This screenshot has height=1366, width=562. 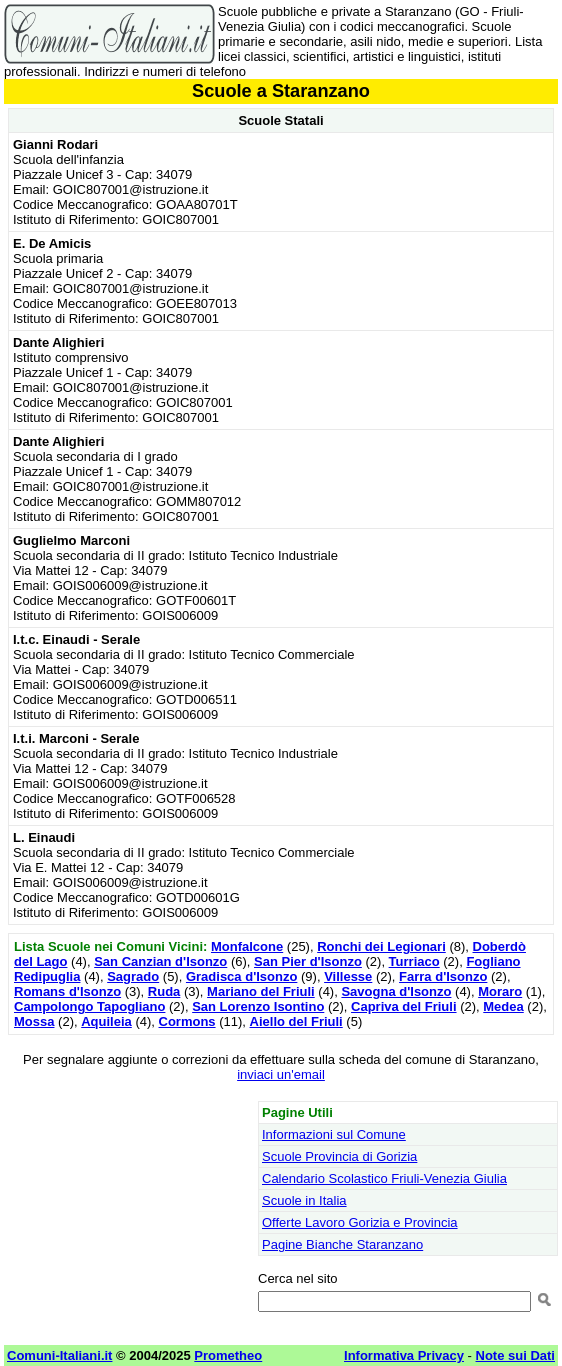 I want to click on Pagine Bianche Staranzano, so click(x=342, y=1244).